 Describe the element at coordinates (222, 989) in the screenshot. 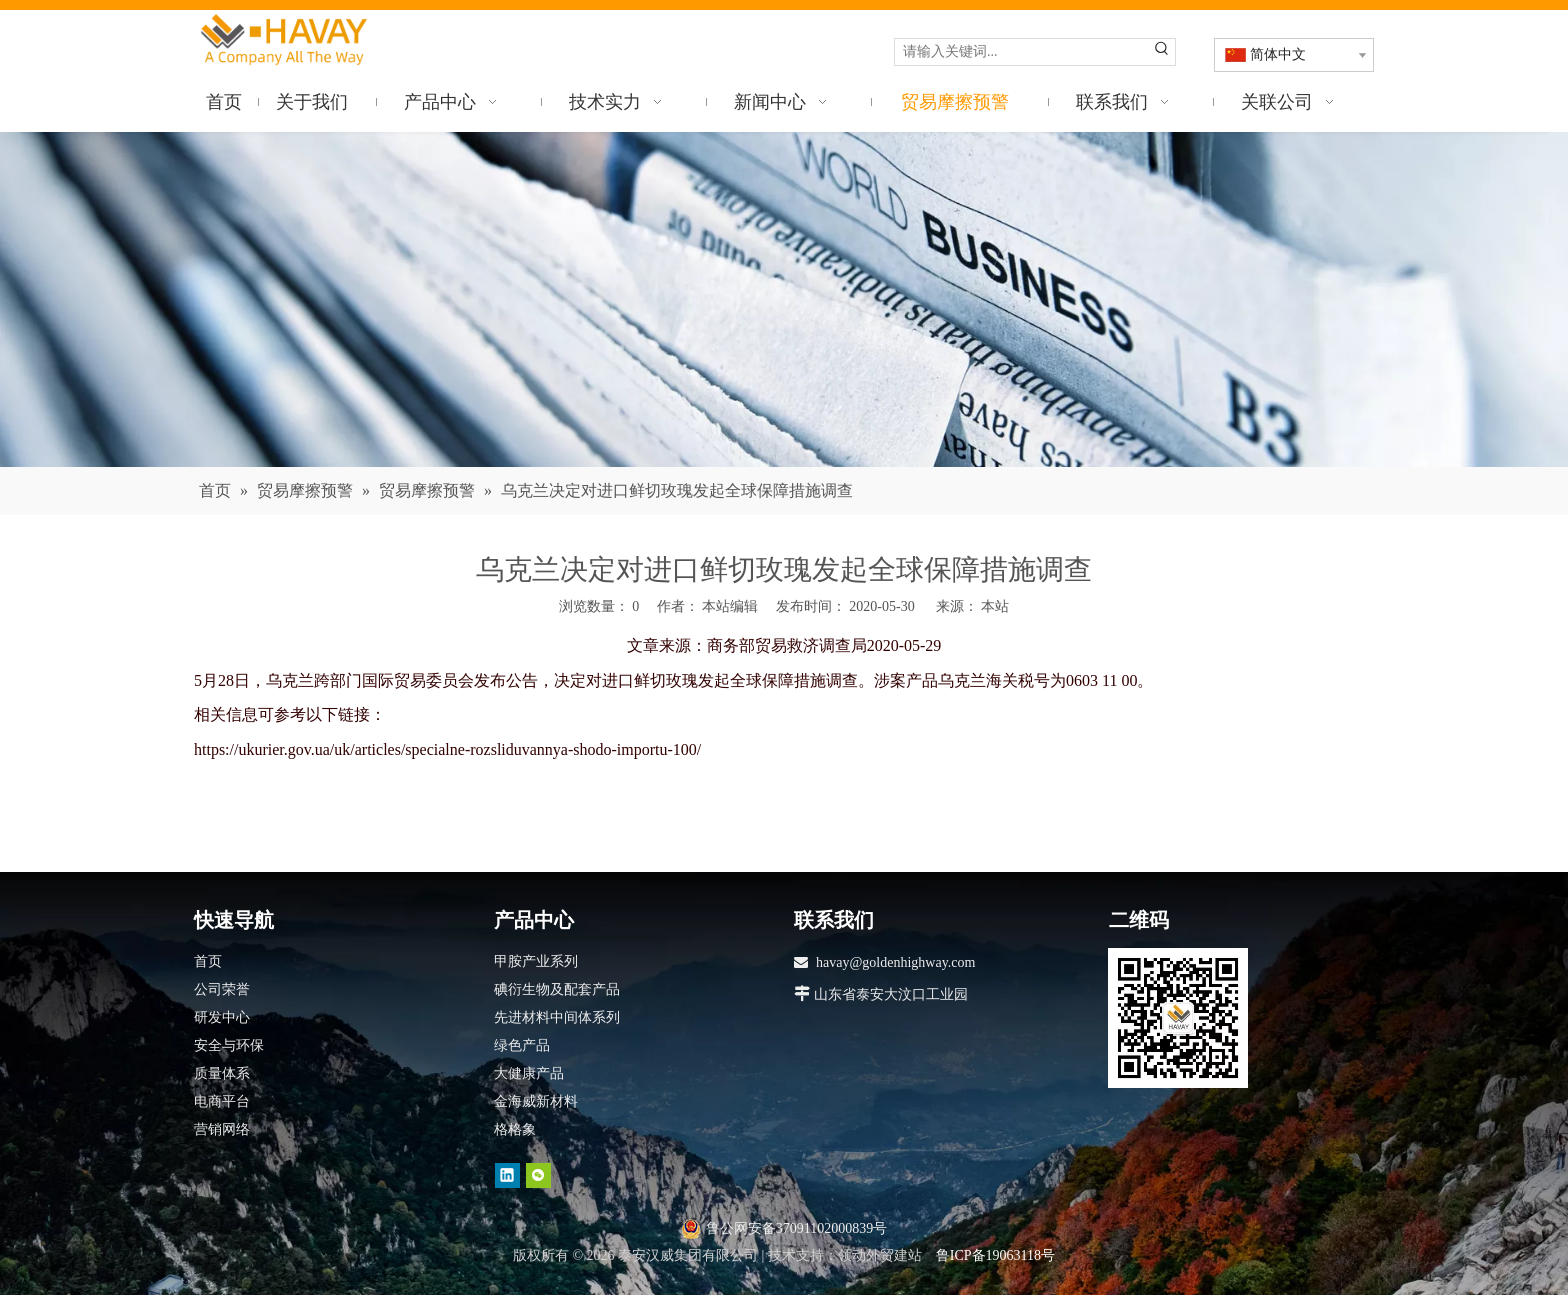

I see `公司荣誉` at that location.